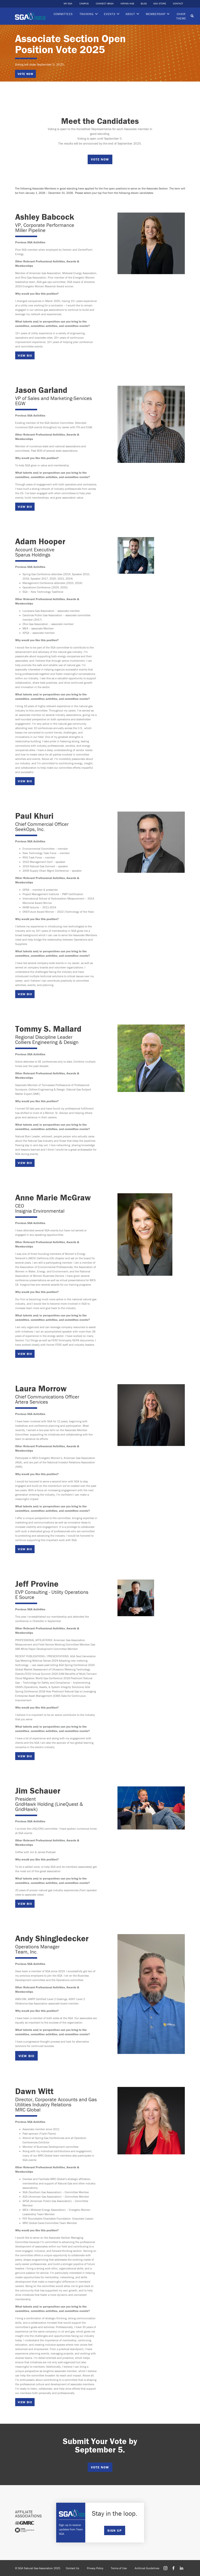  I want to click on [Toggle search], so click(192, 16).